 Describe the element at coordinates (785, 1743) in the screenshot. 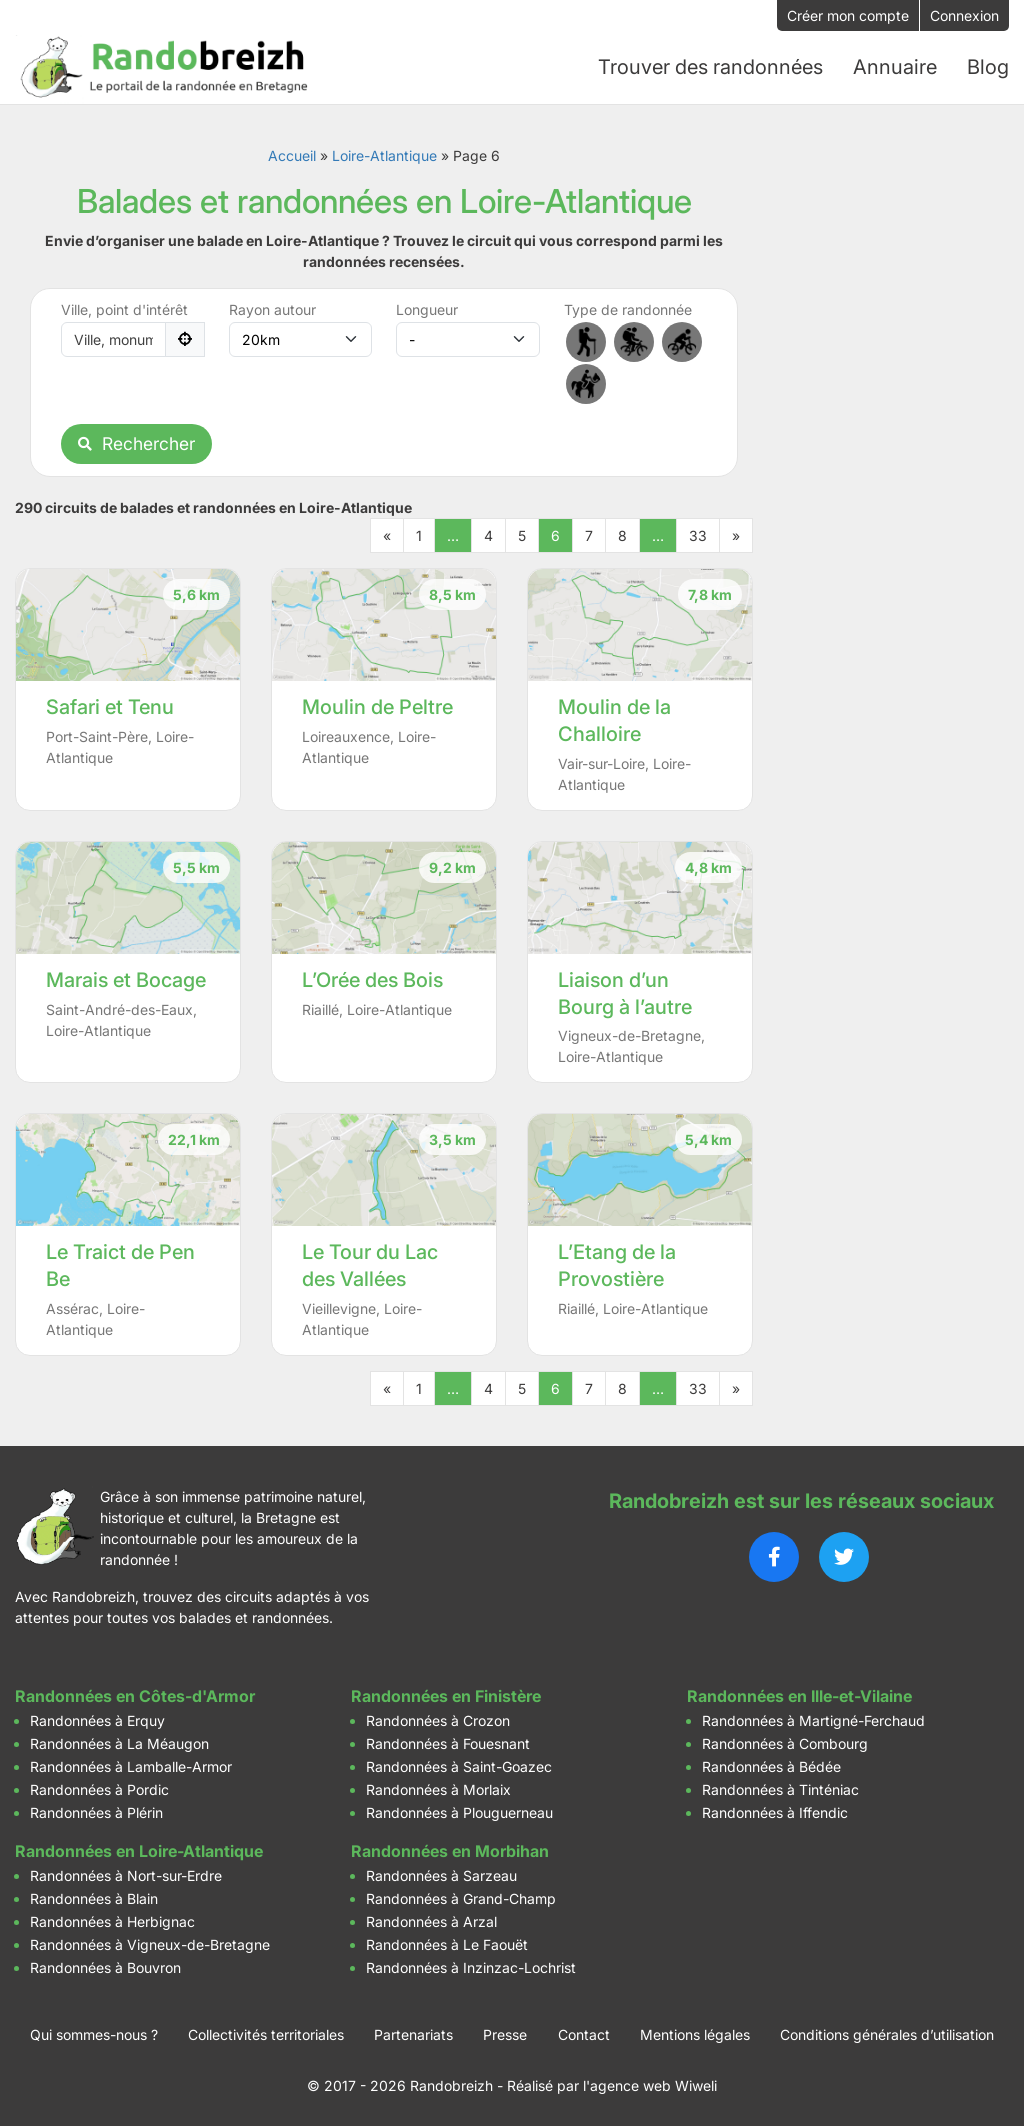

I see `Randonnées à Combourg` at that location.